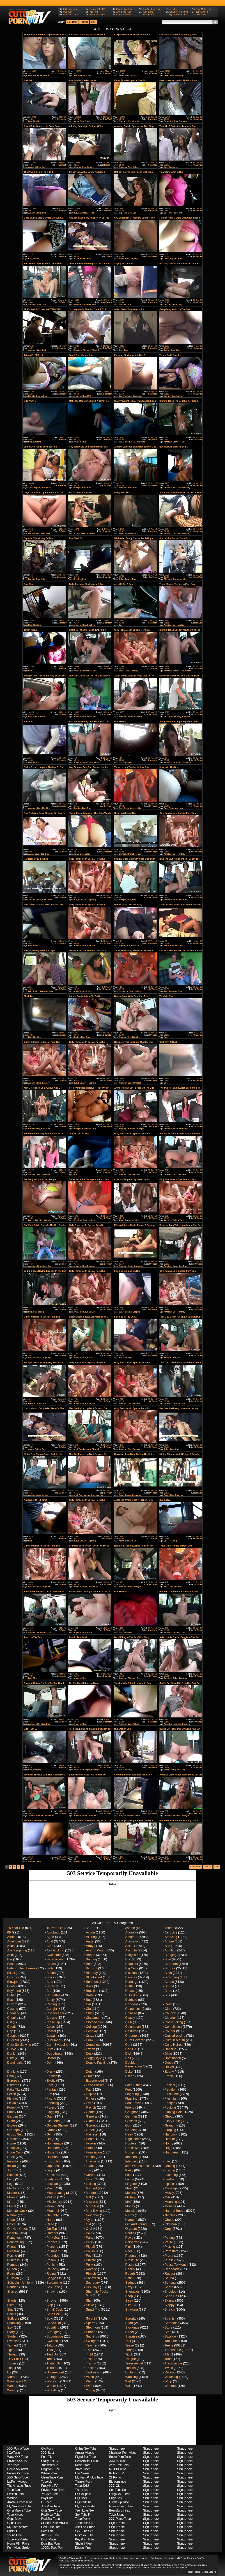  What do you see at coordinates (117, 2461) in the screenshot?
I see `XXX 69 Tube` at bounding box center [117, 2461].